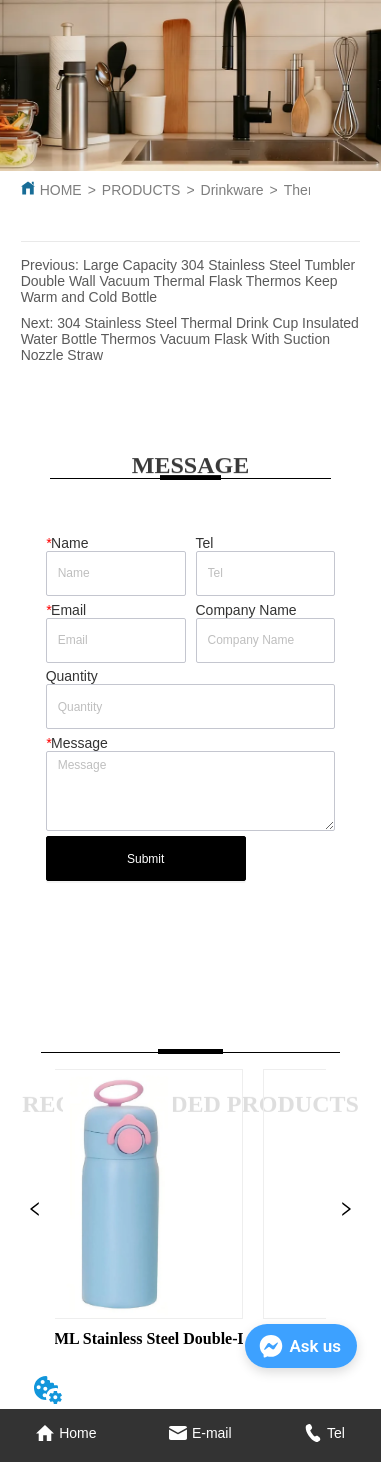 Image resolution: width=381 pixels, height=1462 pixels. Describe the element at coordinates (232, 190) in the screenshot. I see `Drinkware` at that location.